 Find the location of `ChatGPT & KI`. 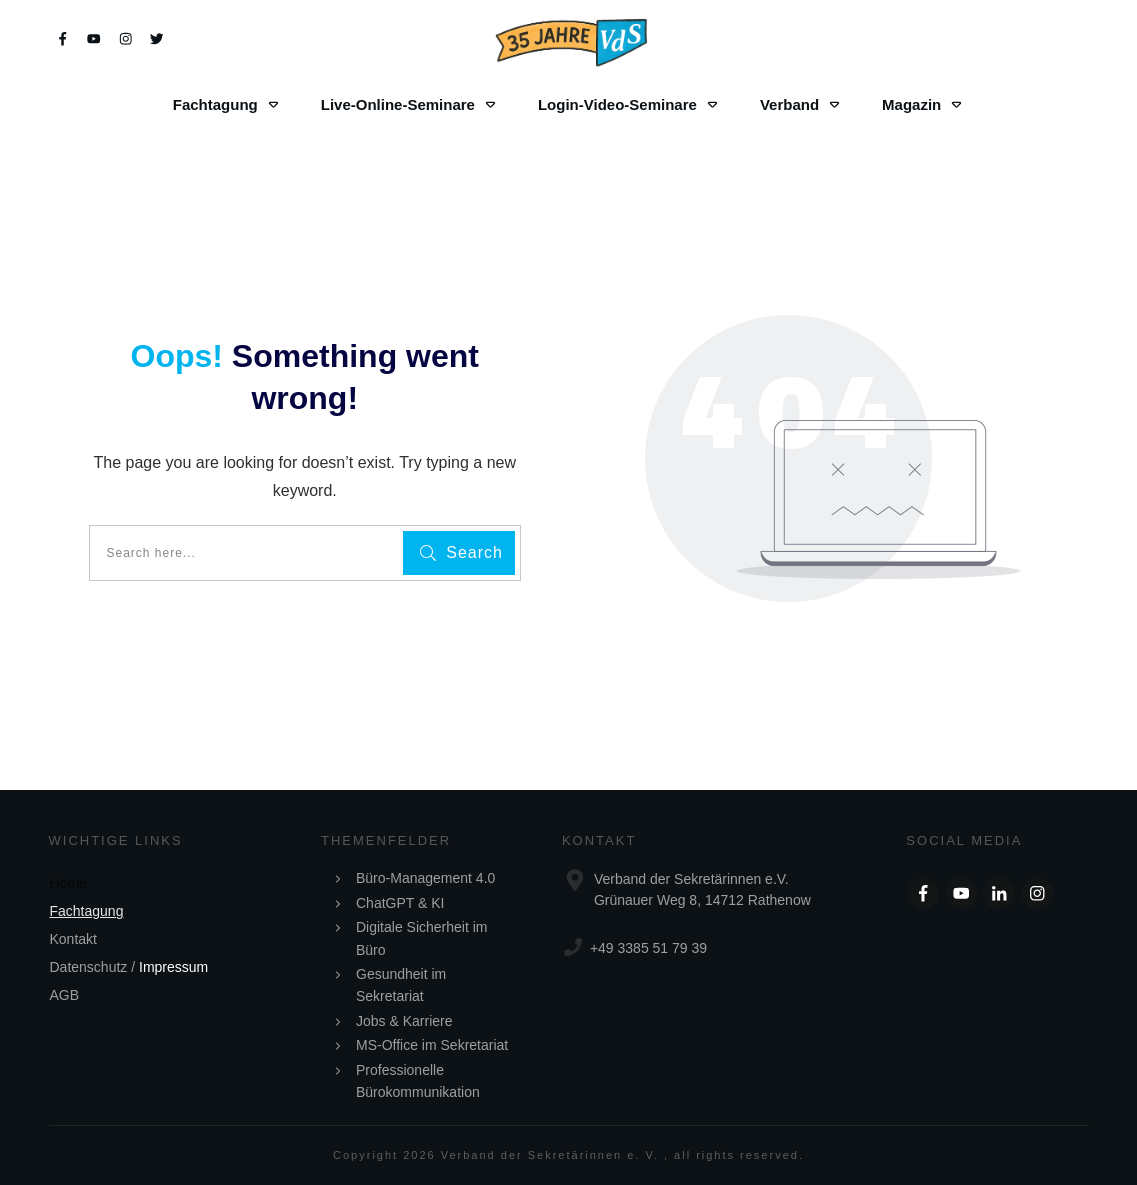

ChatGPT & KI is located at coordinates (400, 903).